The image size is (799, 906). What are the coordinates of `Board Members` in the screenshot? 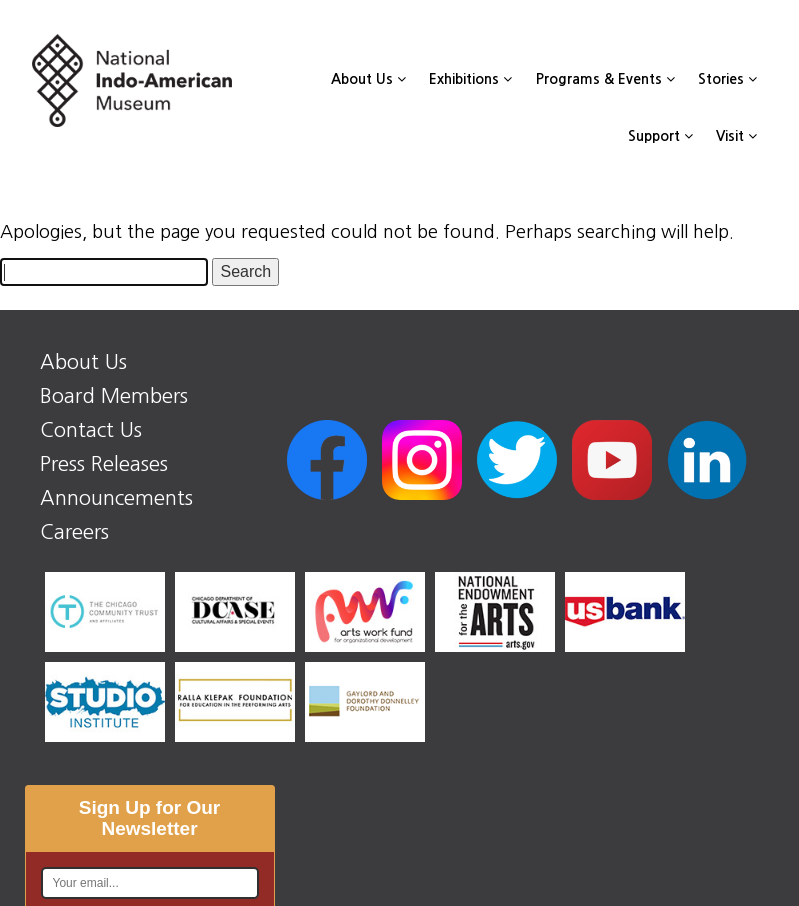 It's located at (114, 396).